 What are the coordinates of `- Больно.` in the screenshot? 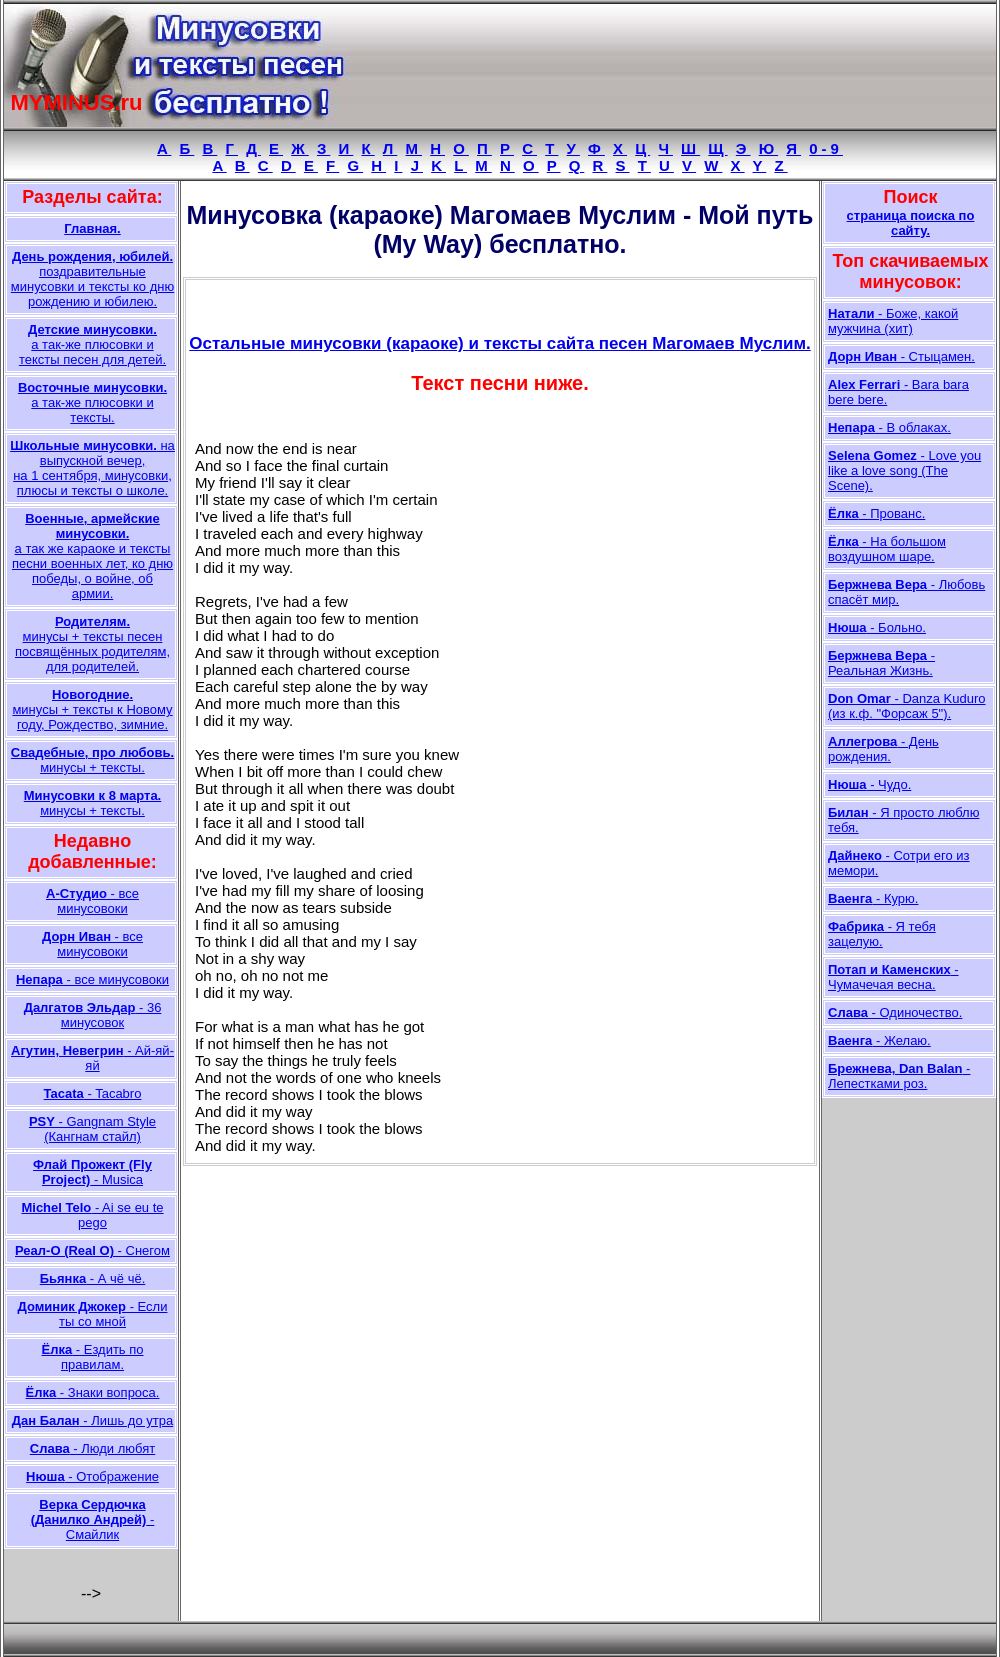 It's located at (877, 627).